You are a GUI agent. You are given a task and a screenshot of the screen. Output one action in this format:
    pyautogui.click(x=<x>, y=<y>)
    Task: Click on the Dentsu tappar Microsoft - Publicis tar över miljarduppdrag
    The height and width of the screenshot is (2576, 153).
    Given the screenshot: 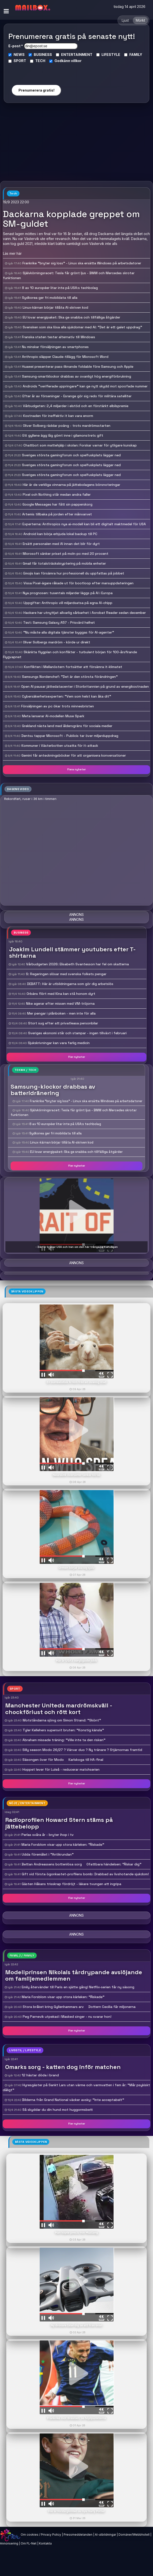 What is the action you would take?
    pyautogui.click(x=69, y=735)
    